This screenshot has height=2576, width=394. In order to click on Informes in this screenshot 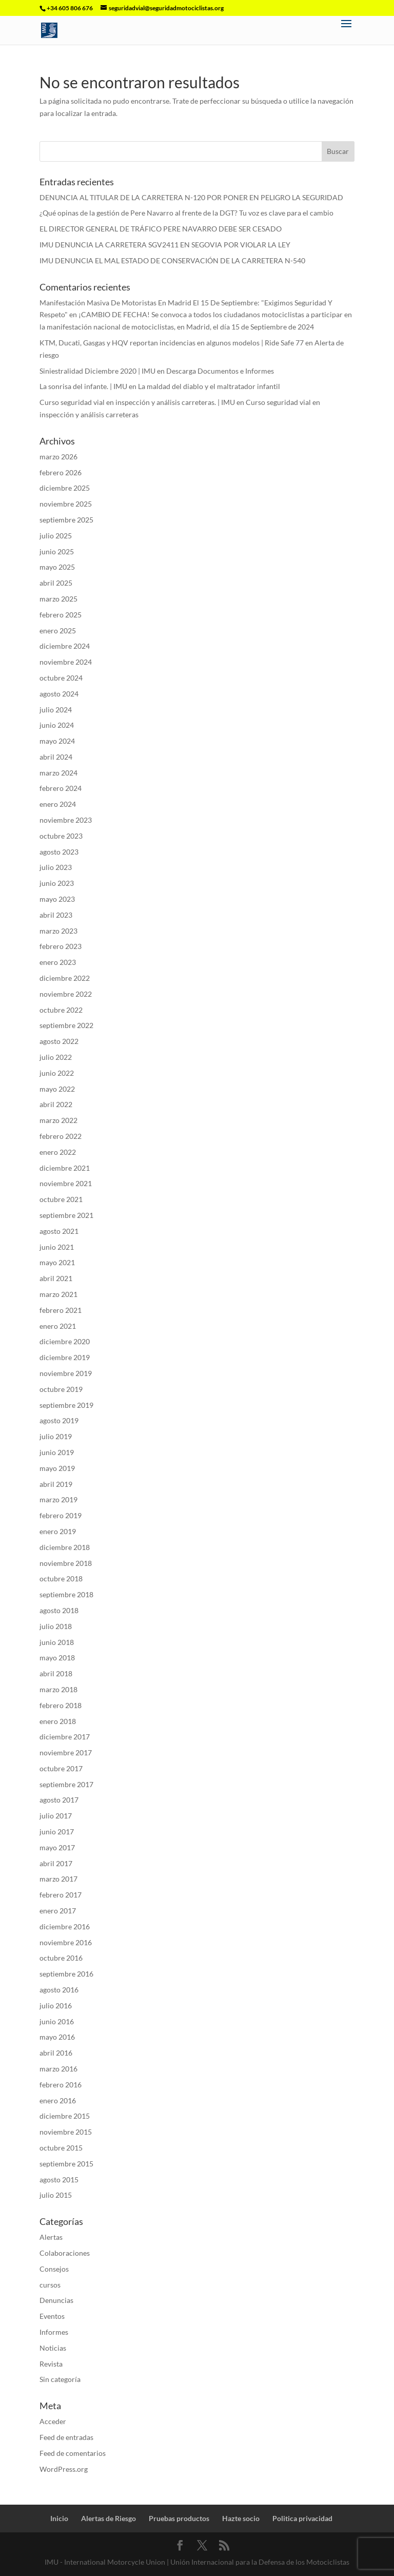, I will do `click(54, 2332)`.